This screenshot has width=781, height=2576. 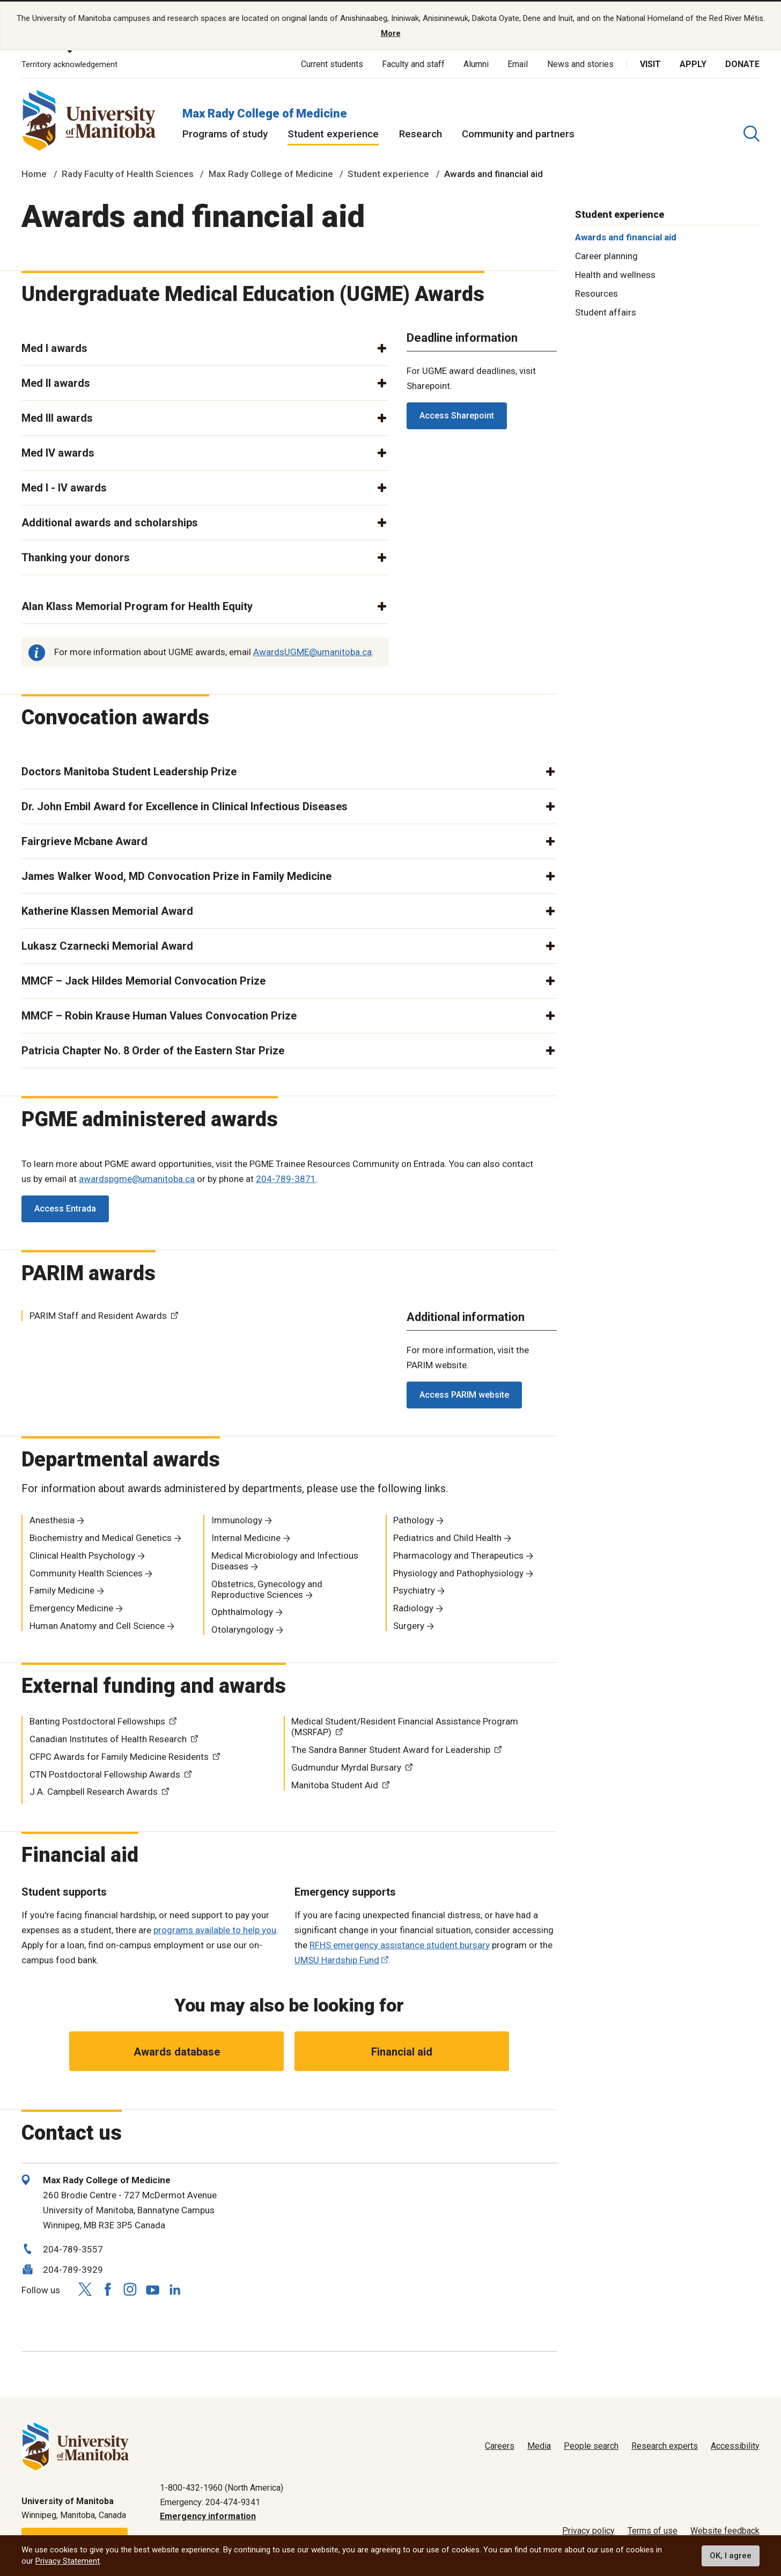 I want to click on RFHS emergency assistance student bursary, so click(x=400, y=1943).